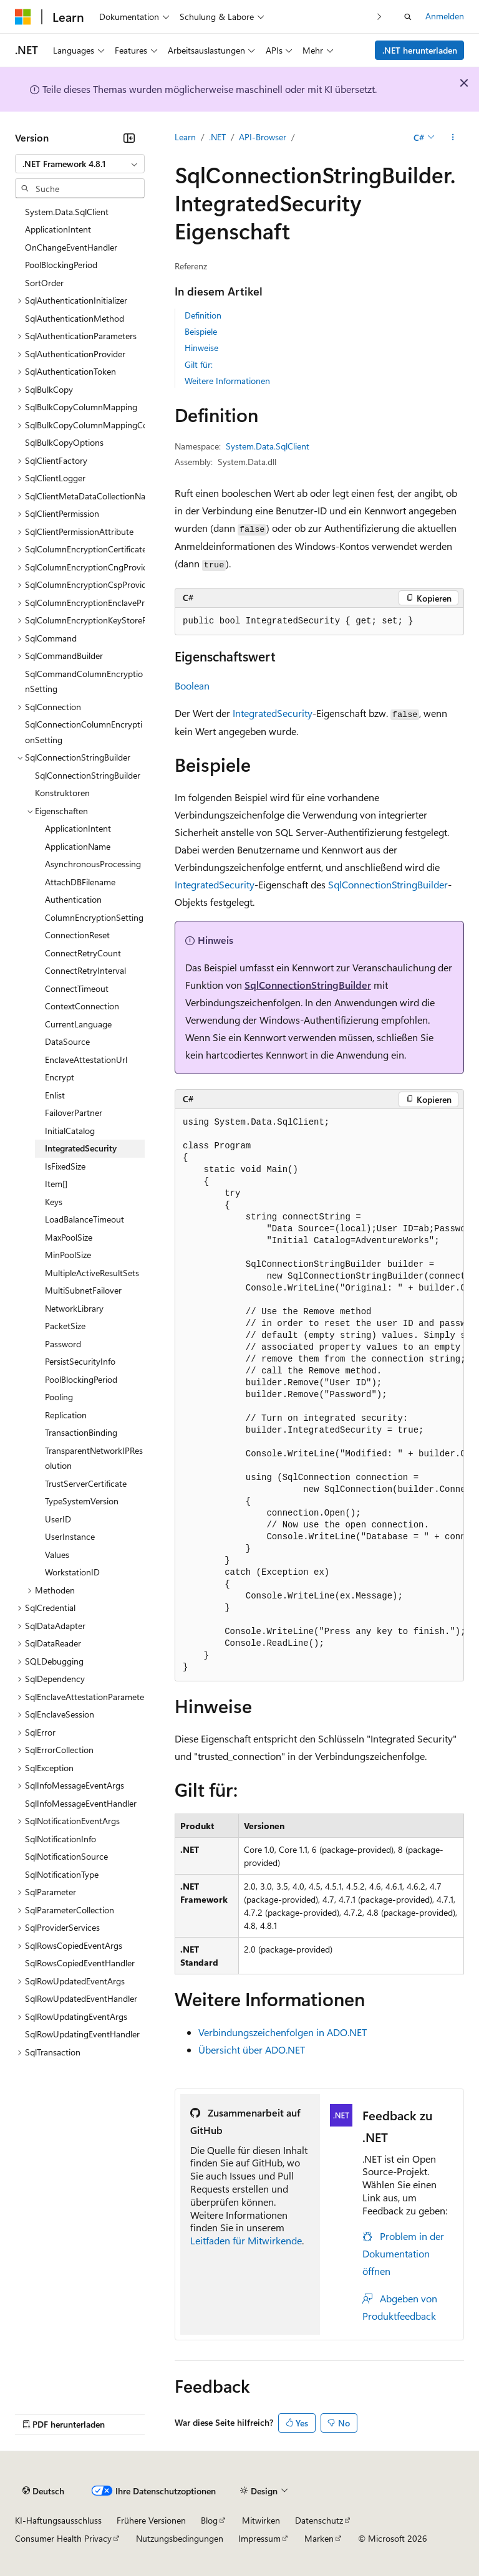  What do you see at coordinates (77, 988) in the screenshot?
I see `ConnectTimeout [treeitem]` at bounding box center [77, 988].